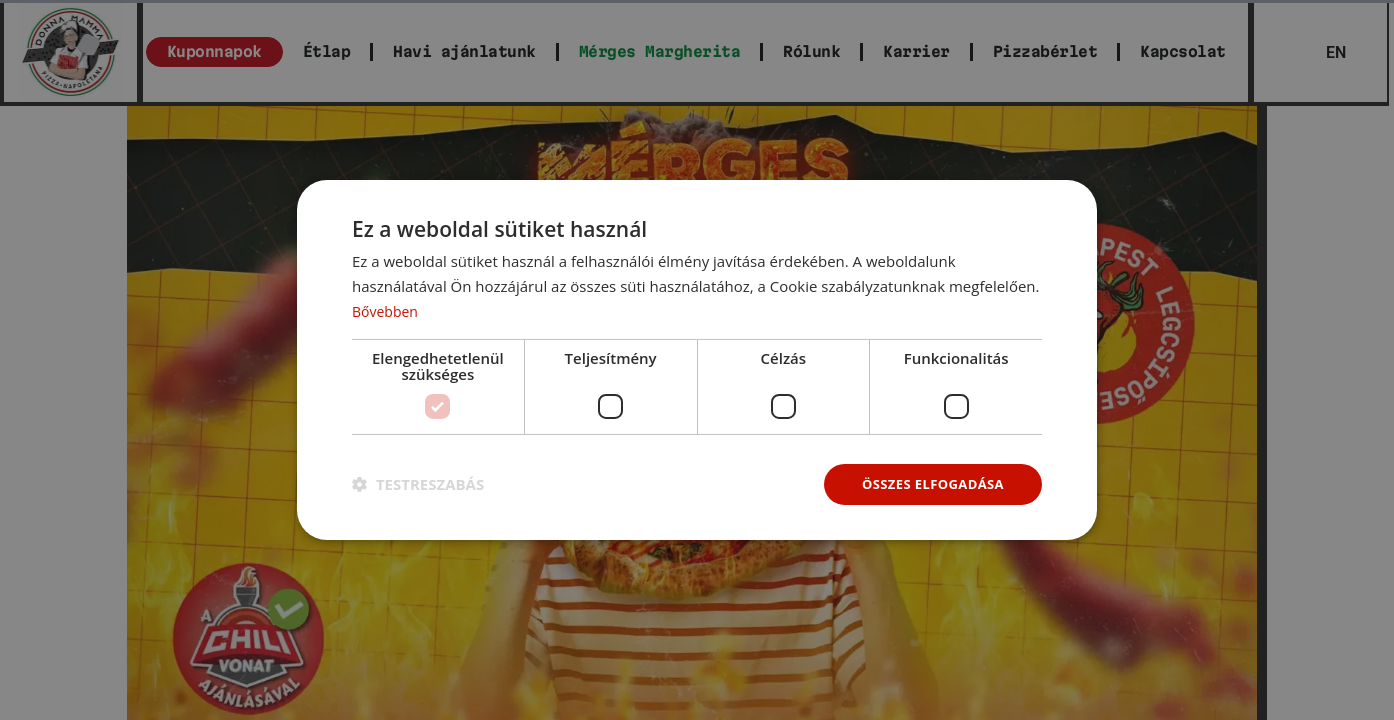 This screenshot has width=1394, height=720. I want to click on [button], so click(418, 484).